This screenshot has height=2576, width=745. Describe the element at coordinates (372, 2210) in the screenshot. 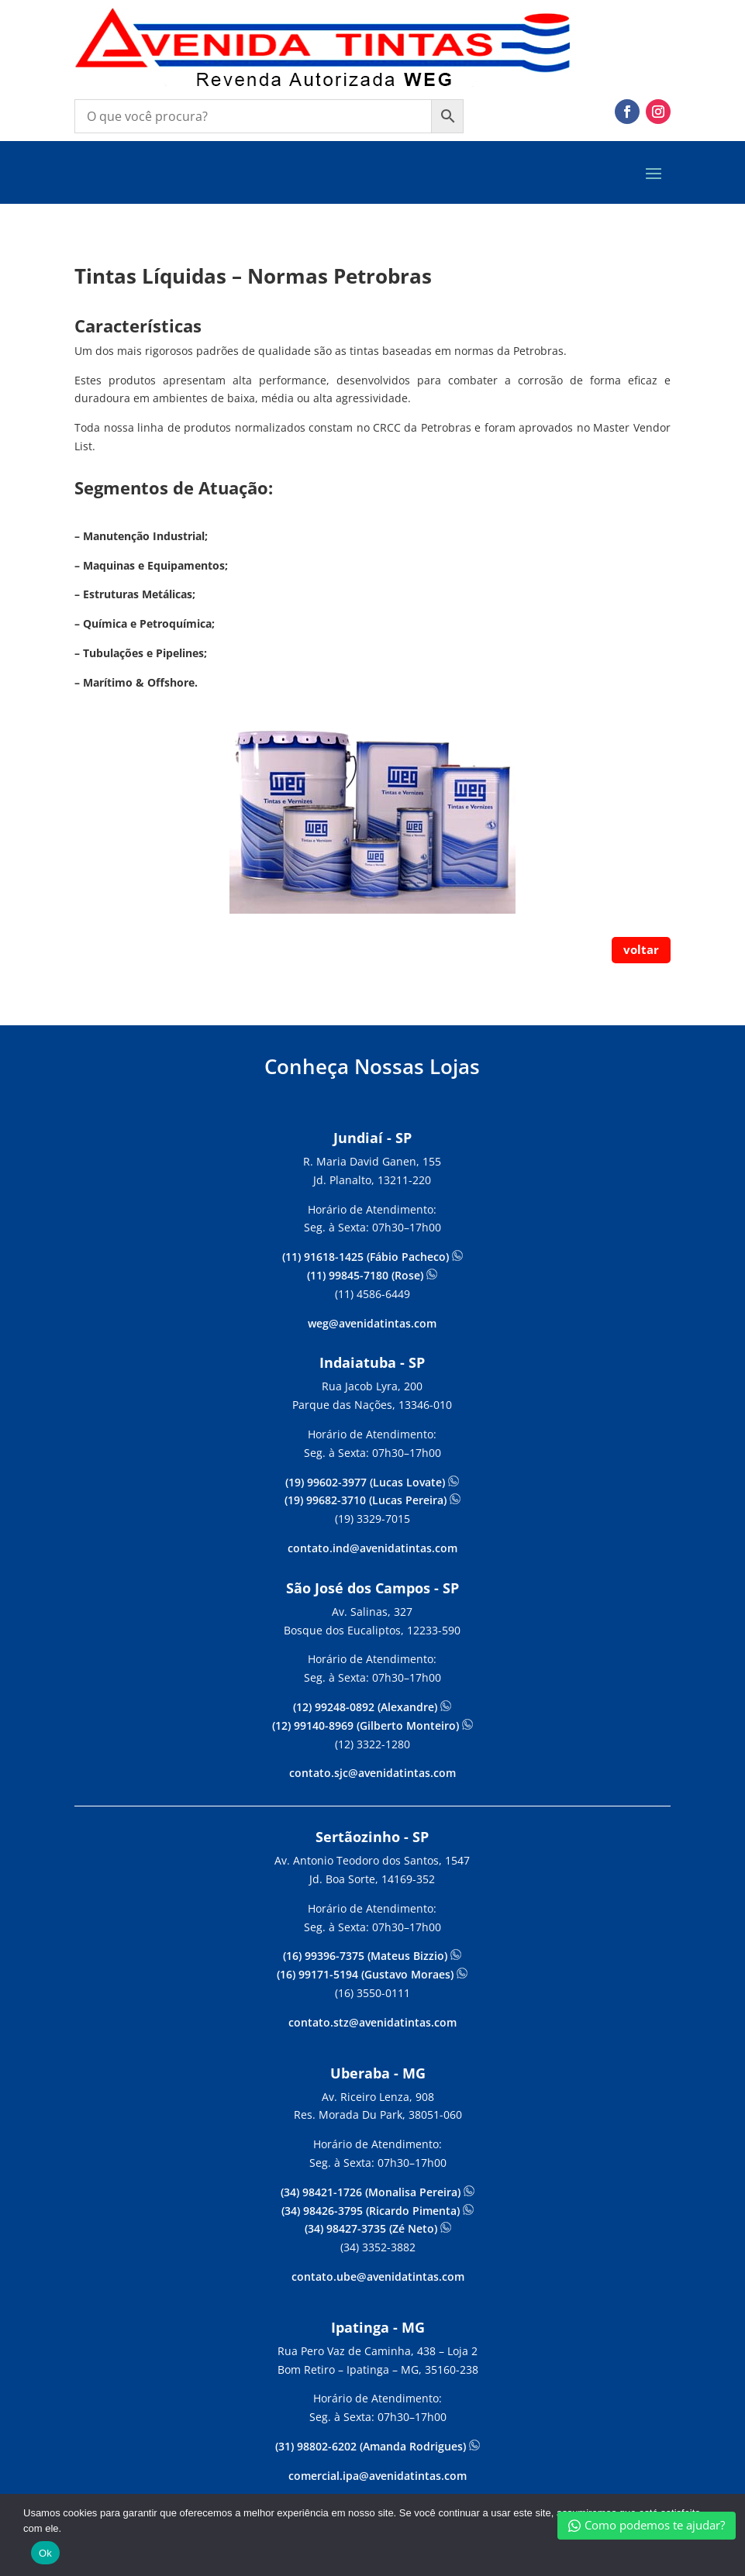

I see `(34) 98426-3795 (Ricardo Pimenta)` at that location.